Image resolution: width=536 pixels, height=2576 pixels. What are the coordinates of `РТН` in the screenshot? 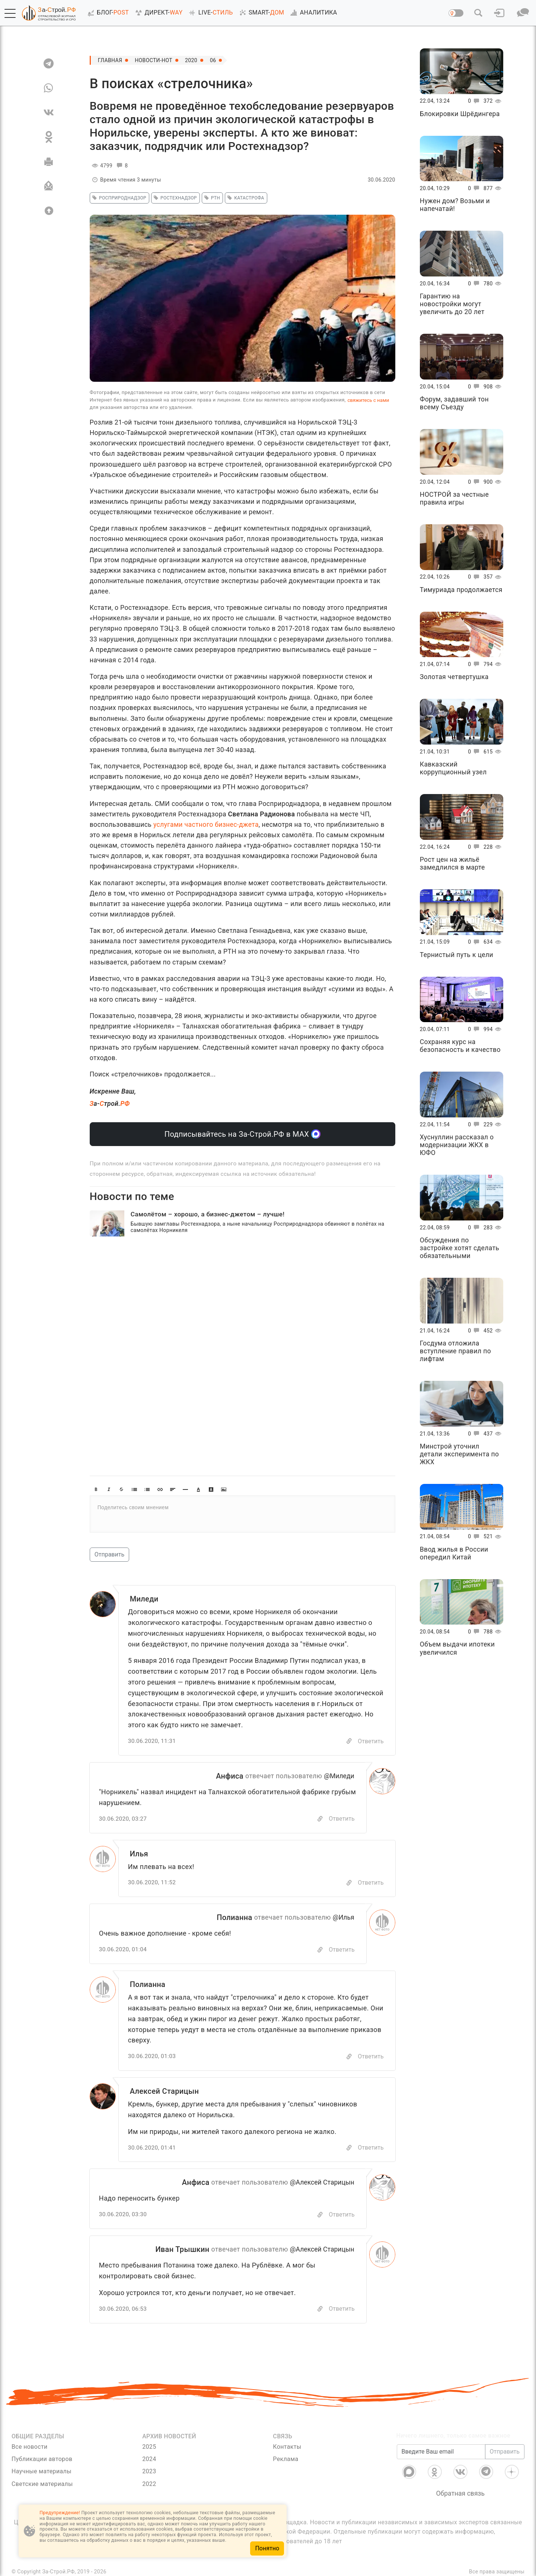 It's located at (211, 197).